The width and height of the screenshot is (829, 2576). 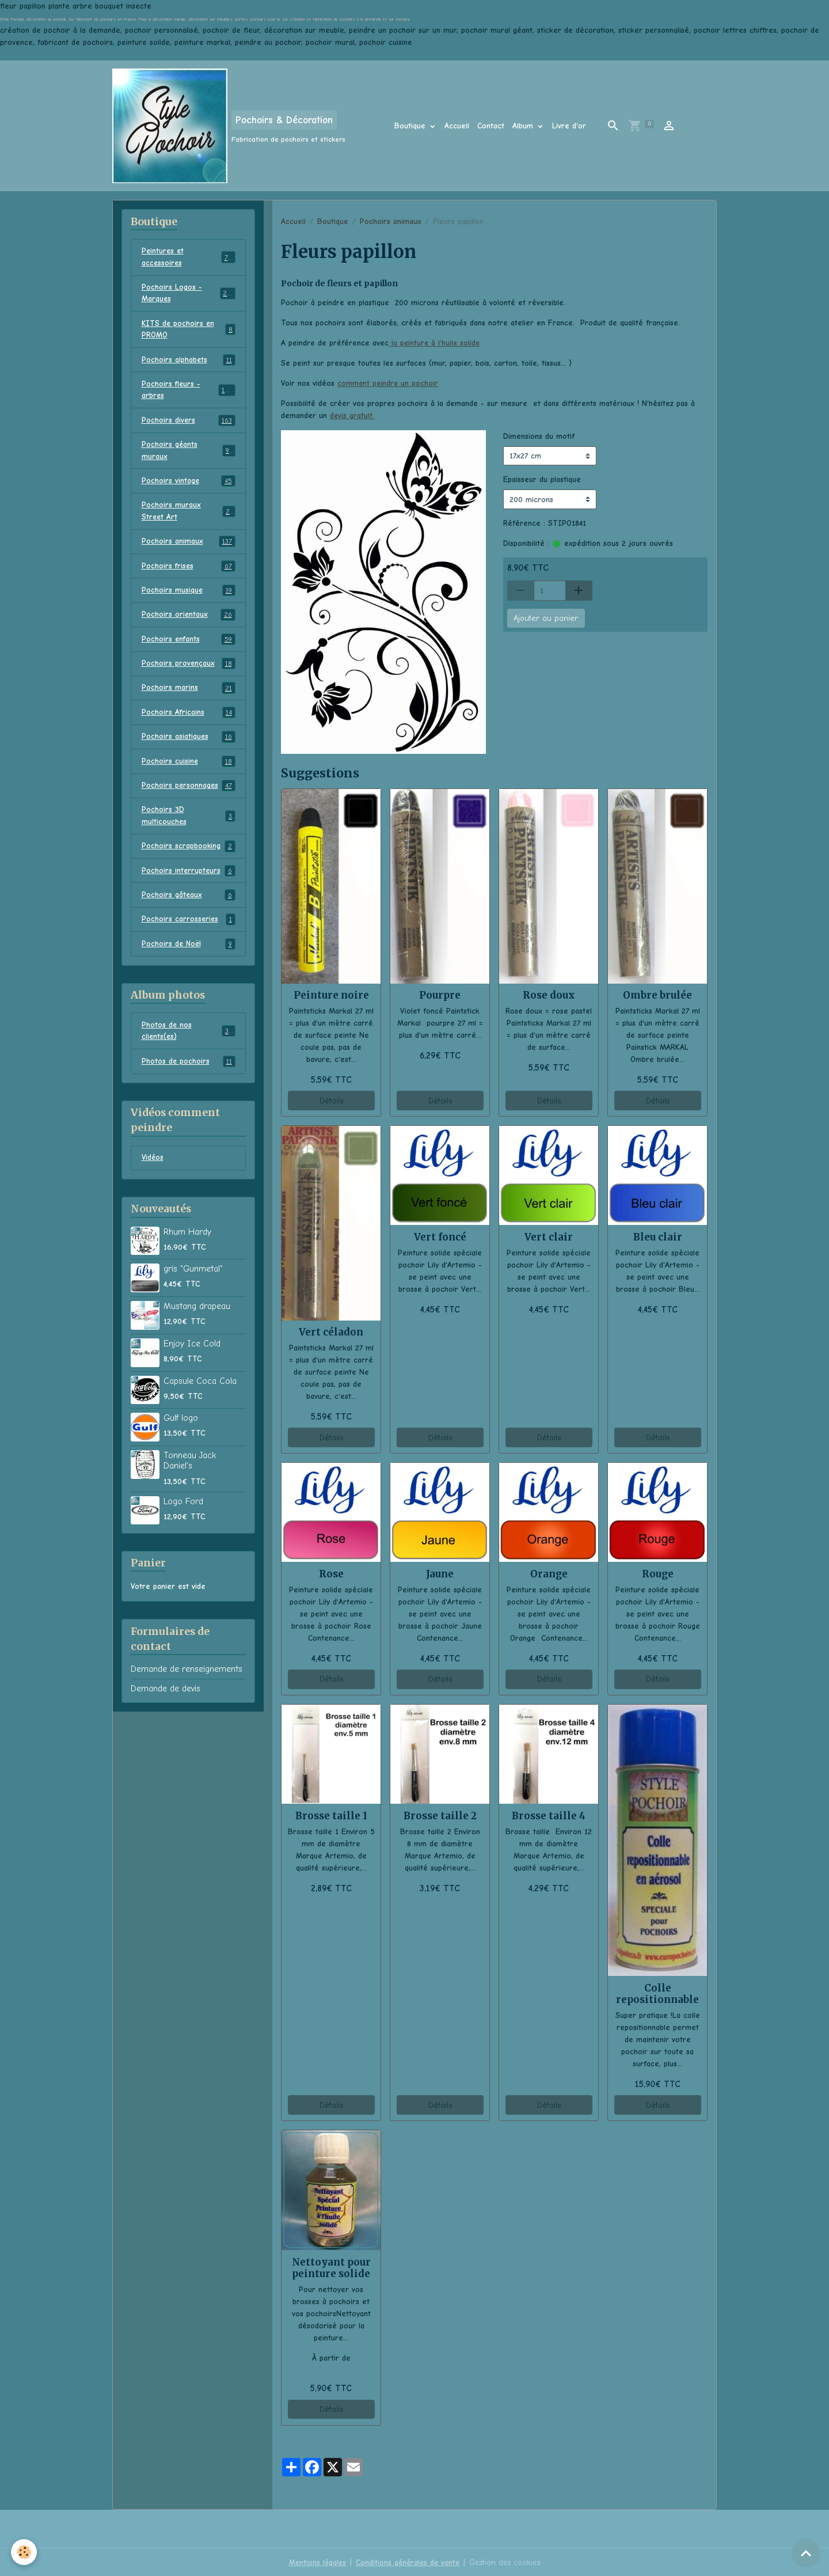 What do you see at coordinates (657, 1993) in the screenshot?
I see `Colle repositionnable` at bounding box center [657, 1993].